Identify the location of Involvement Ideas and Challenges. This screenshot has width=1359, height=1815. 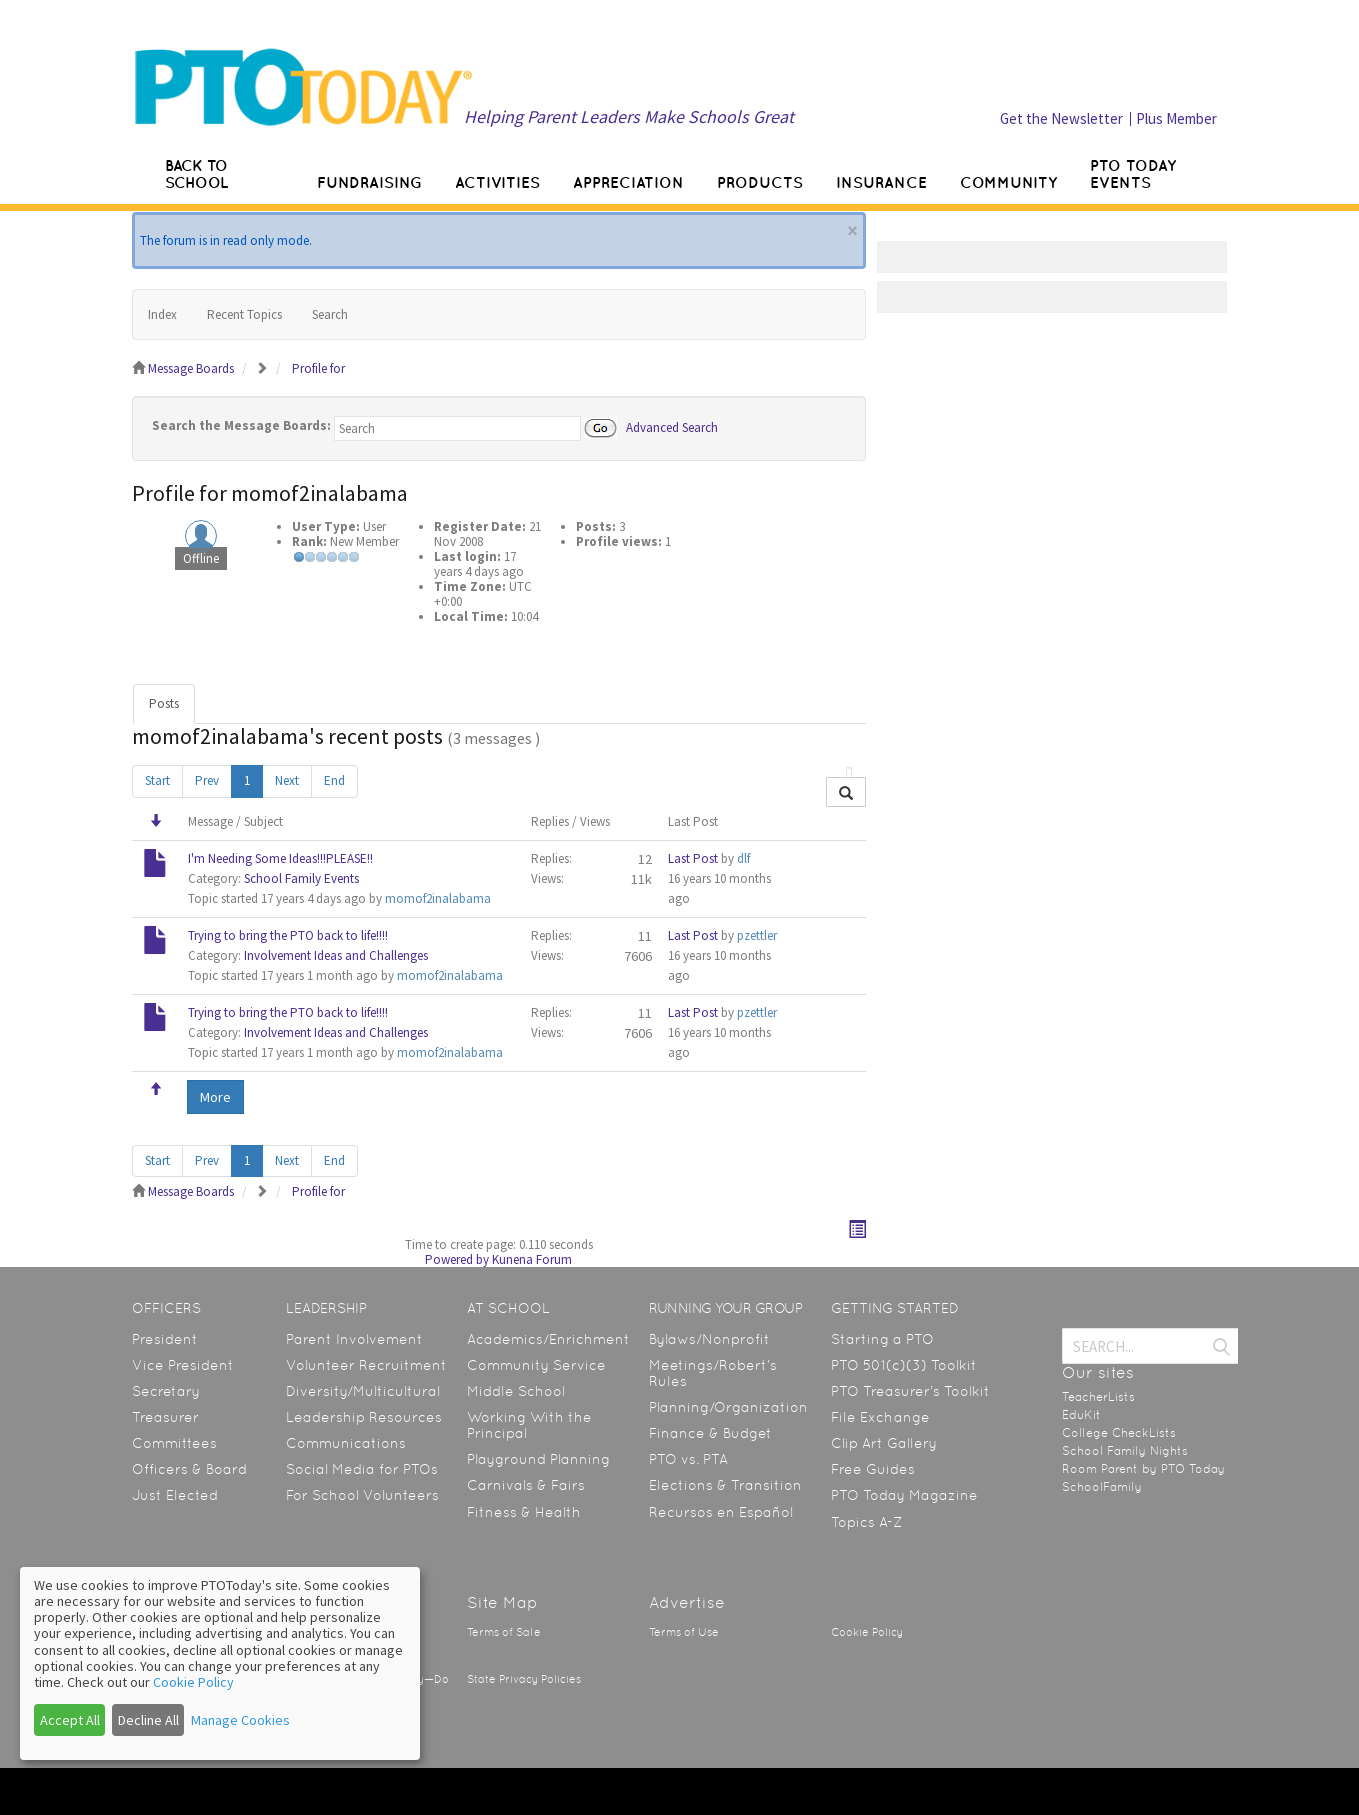
(336, 955).